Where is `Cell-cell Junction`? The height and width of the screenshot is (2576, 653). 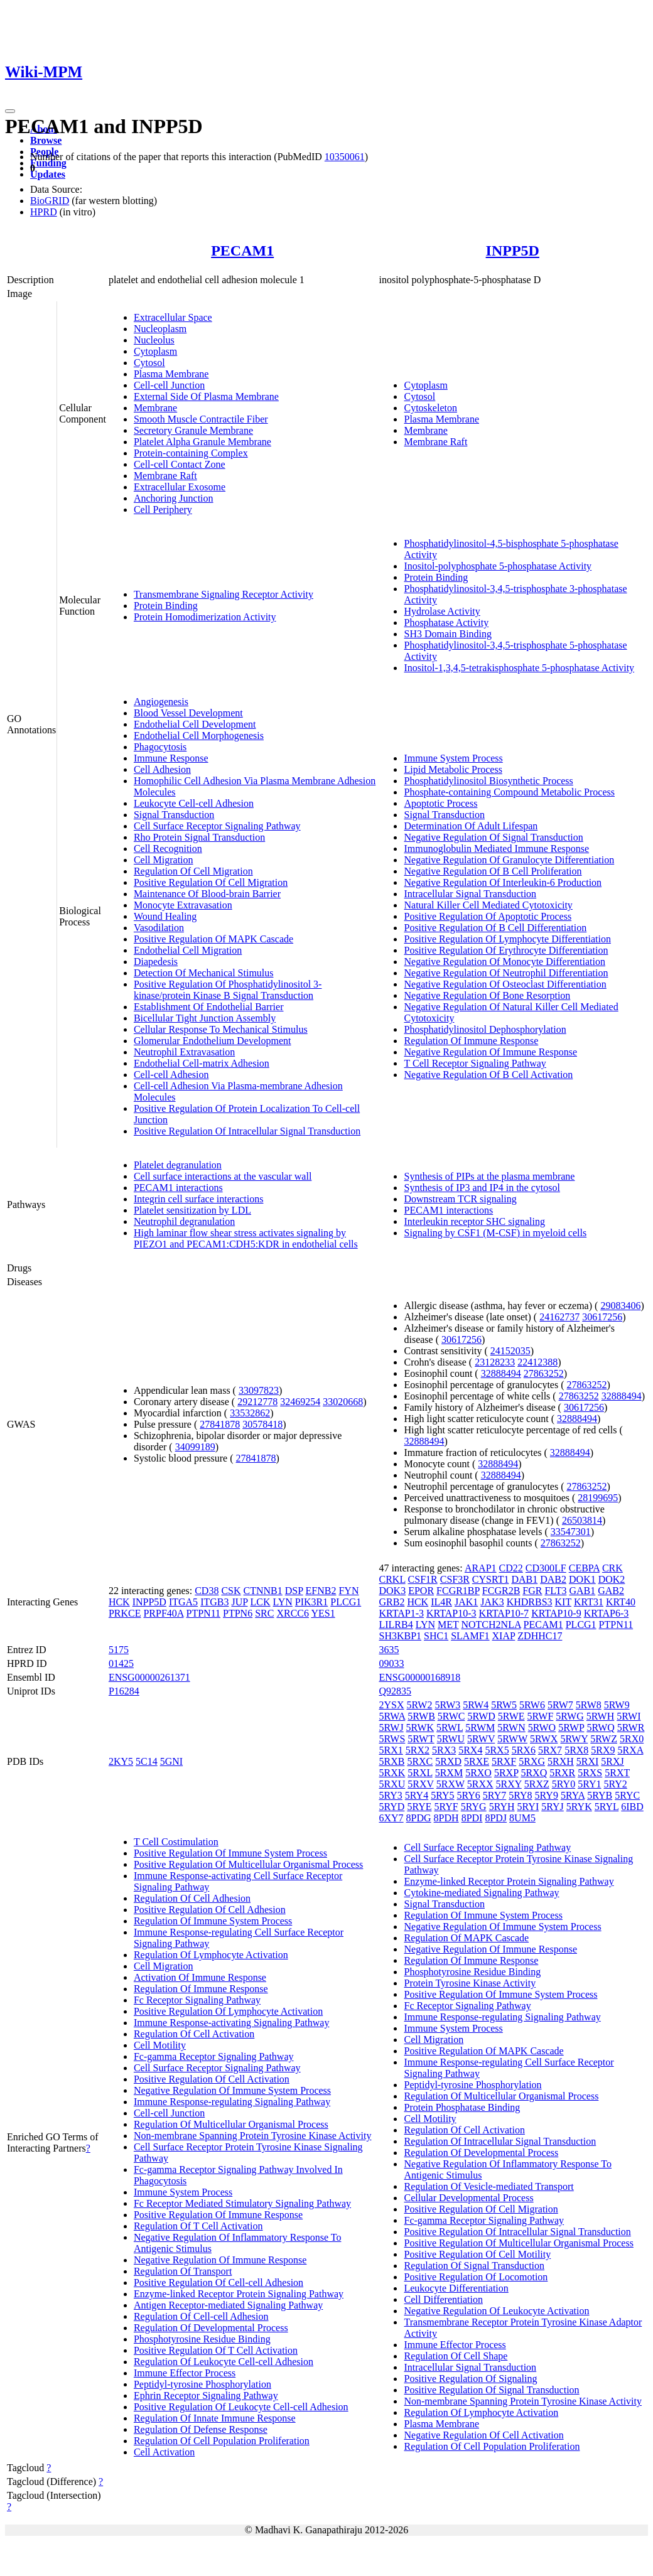
Cell-cell Junction is located at coordinates (169, 385).